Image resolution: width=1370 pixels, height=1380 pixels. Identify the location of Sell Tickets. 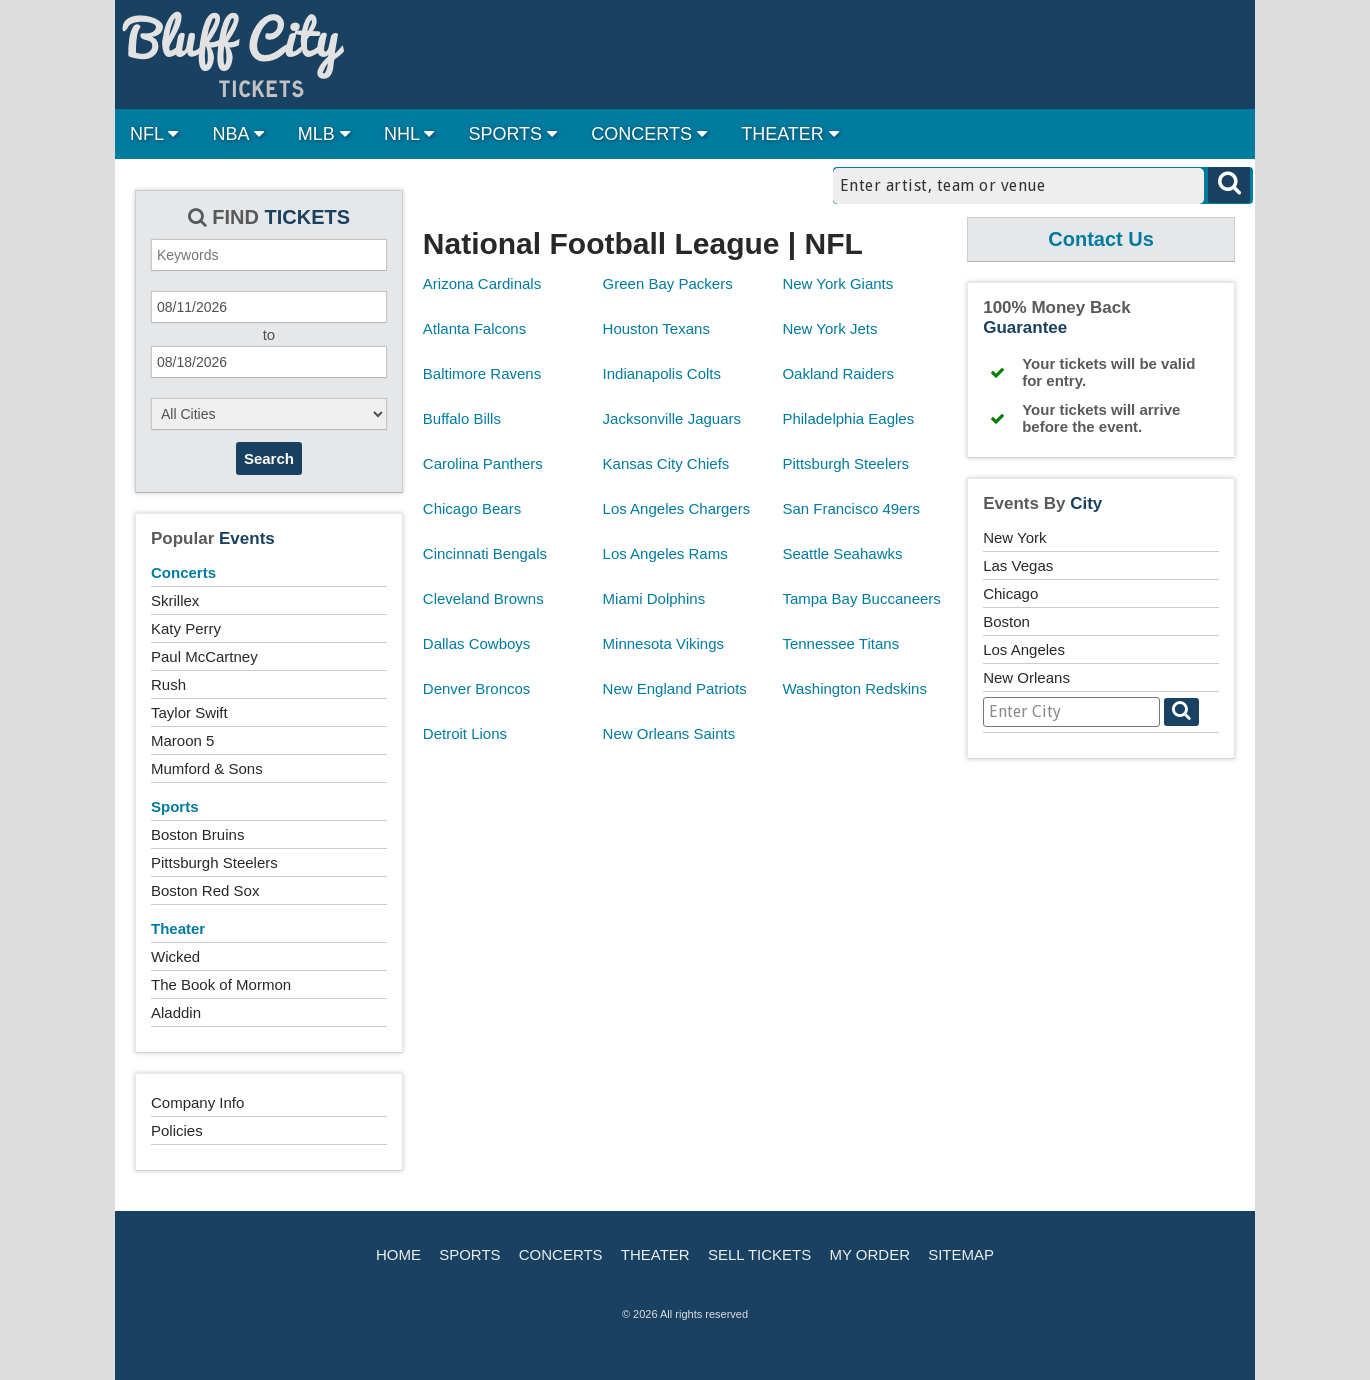
(759, 1254).